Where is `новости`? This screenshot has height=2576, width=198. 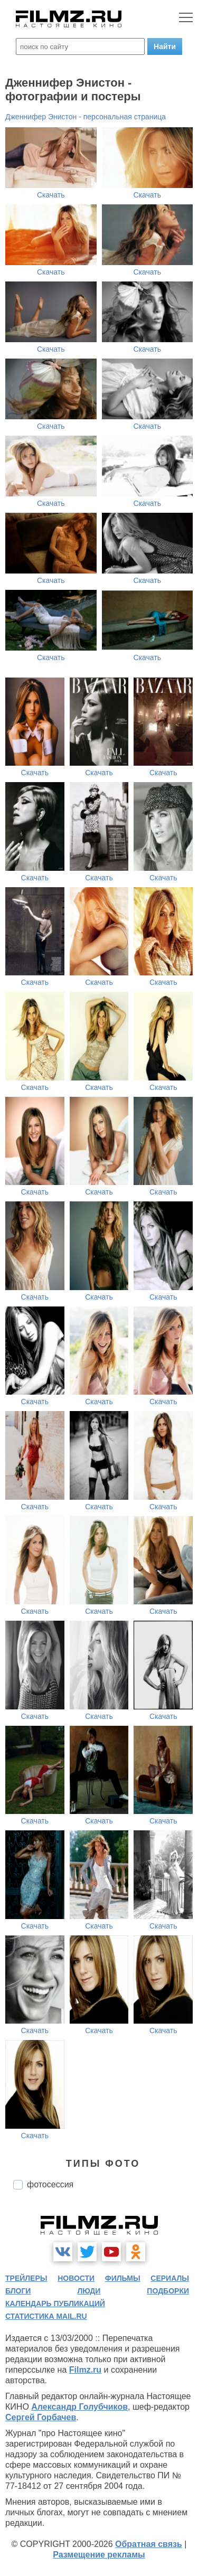
новости is located at coordinates (76, 2278).